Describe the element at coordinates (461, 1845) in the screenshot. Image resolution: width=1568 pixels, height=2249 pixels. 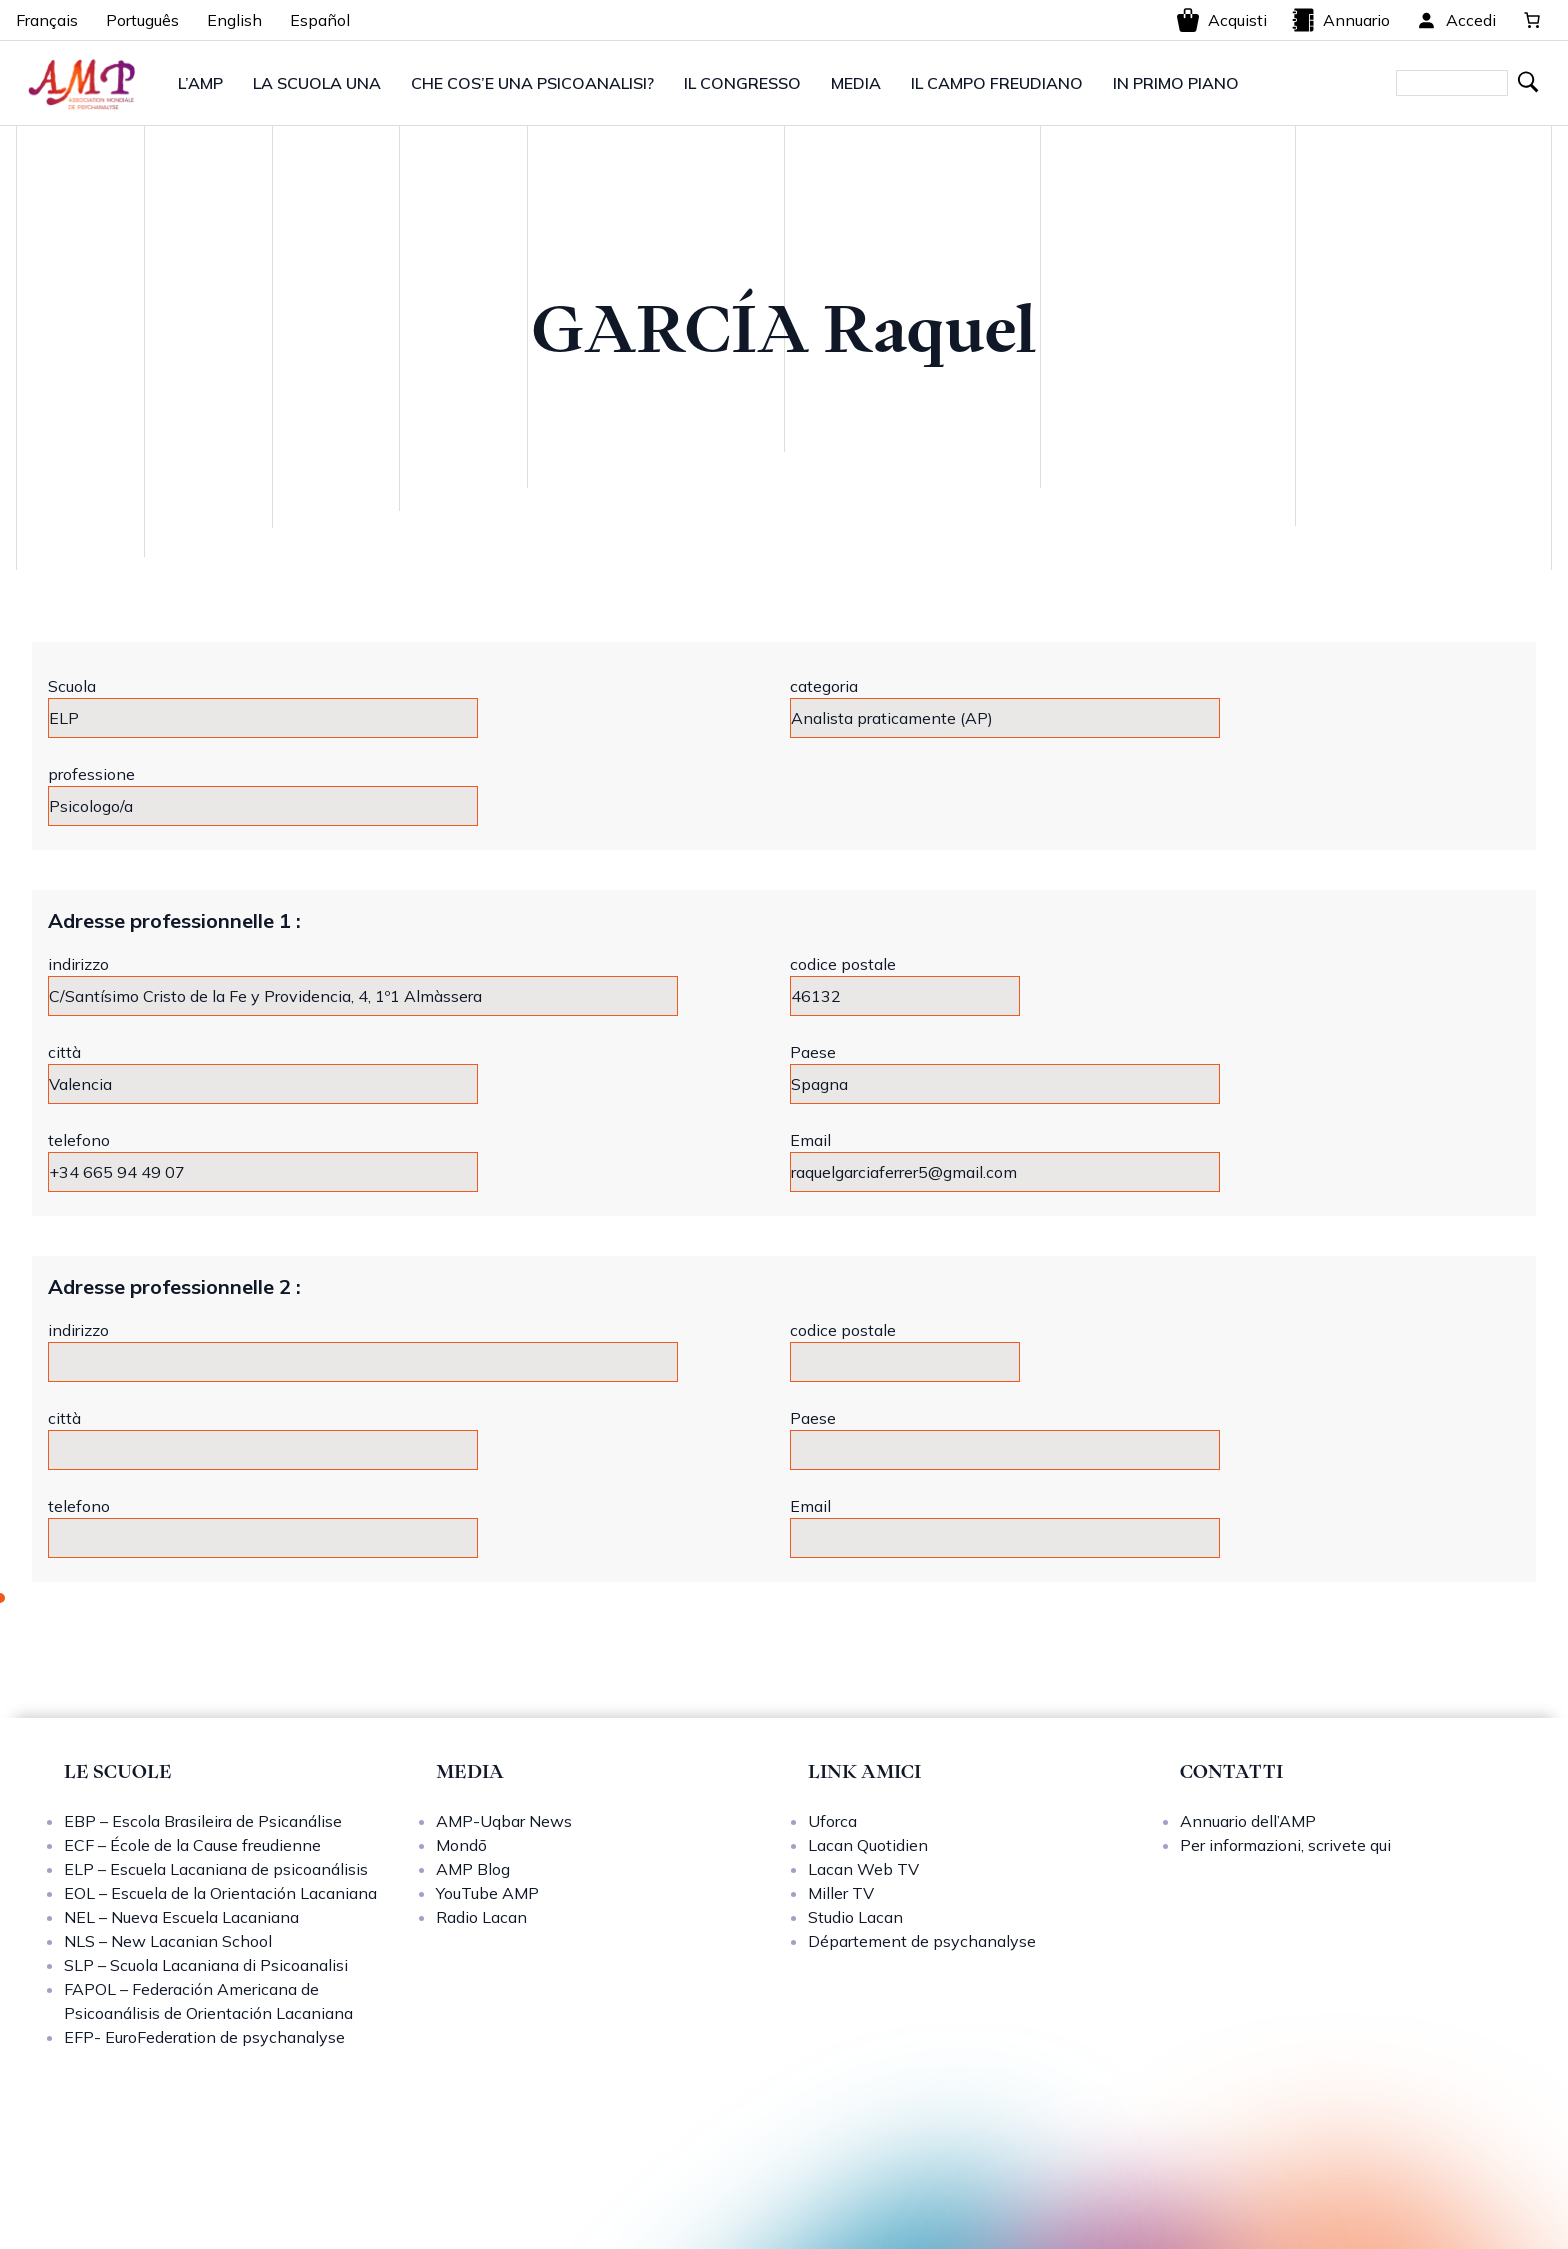
I see `Mondō` at that location.